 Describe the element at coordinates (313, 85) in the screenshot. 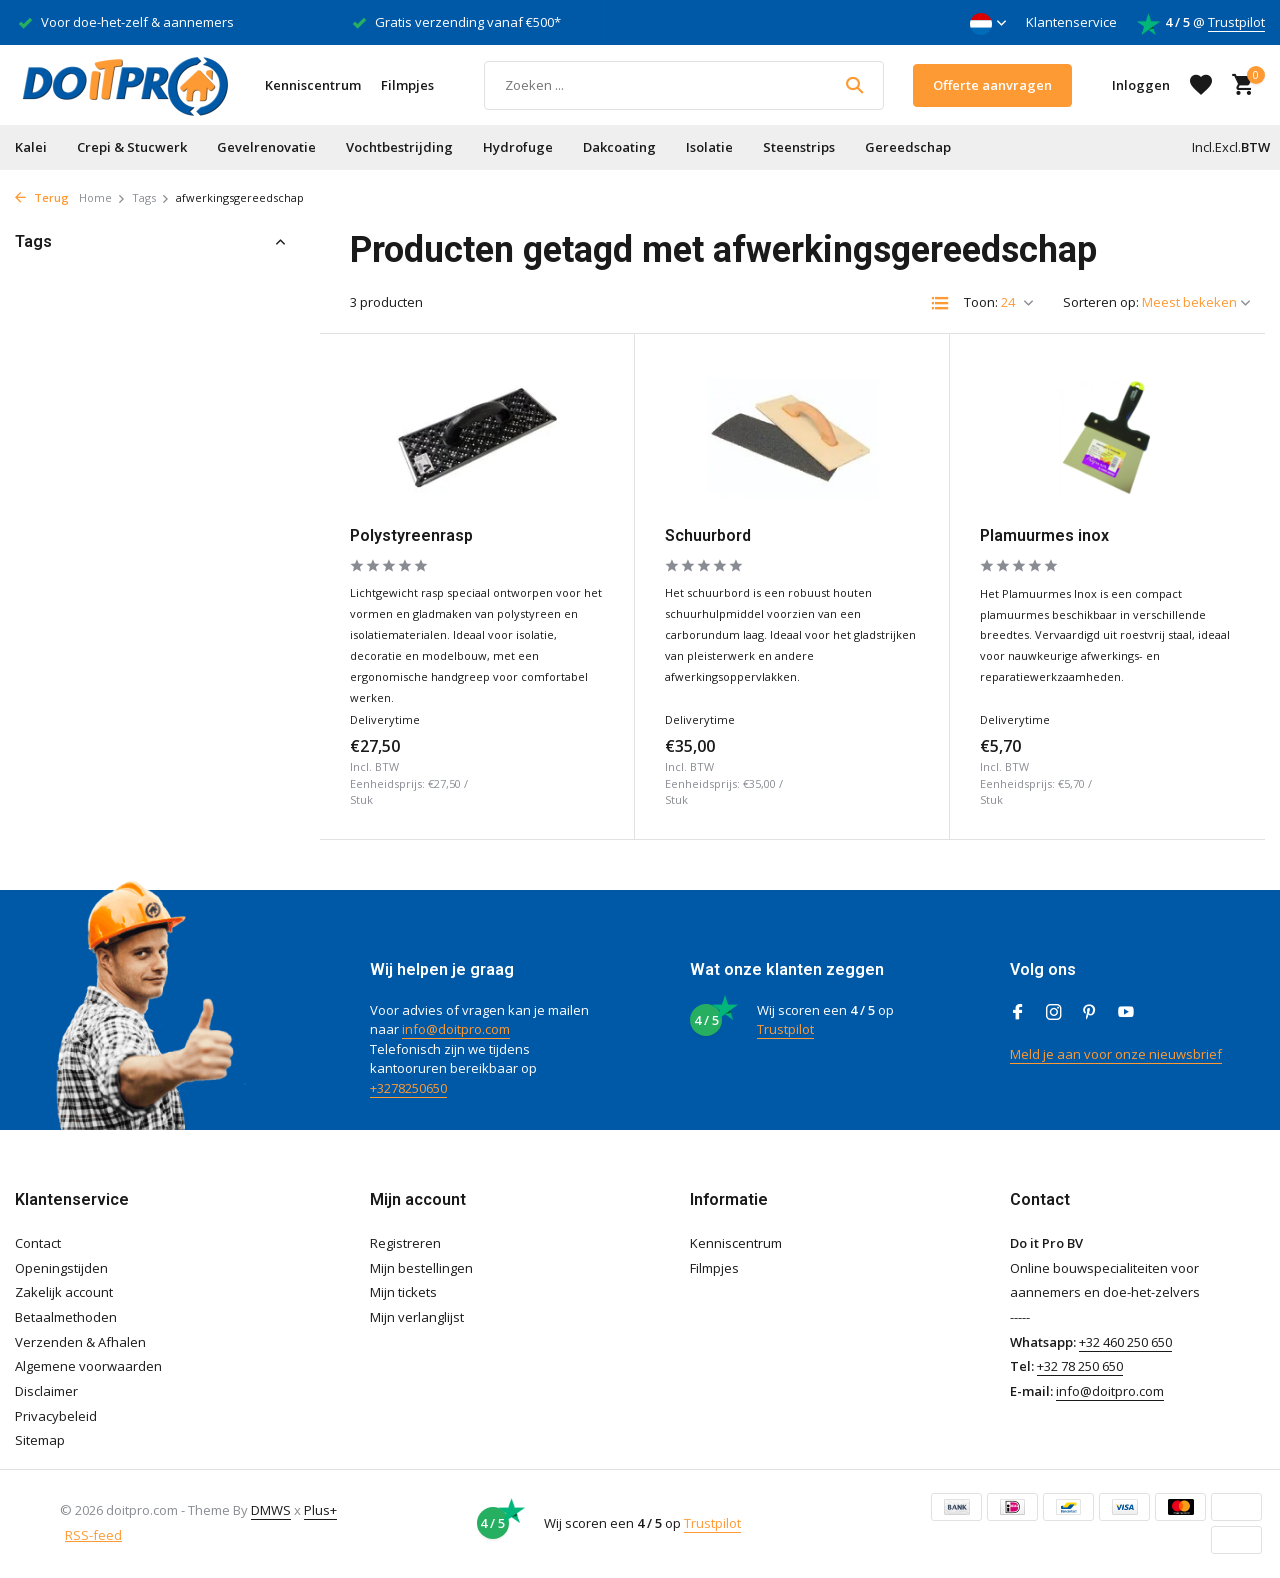

I see `Kenniscentrum` at that location.